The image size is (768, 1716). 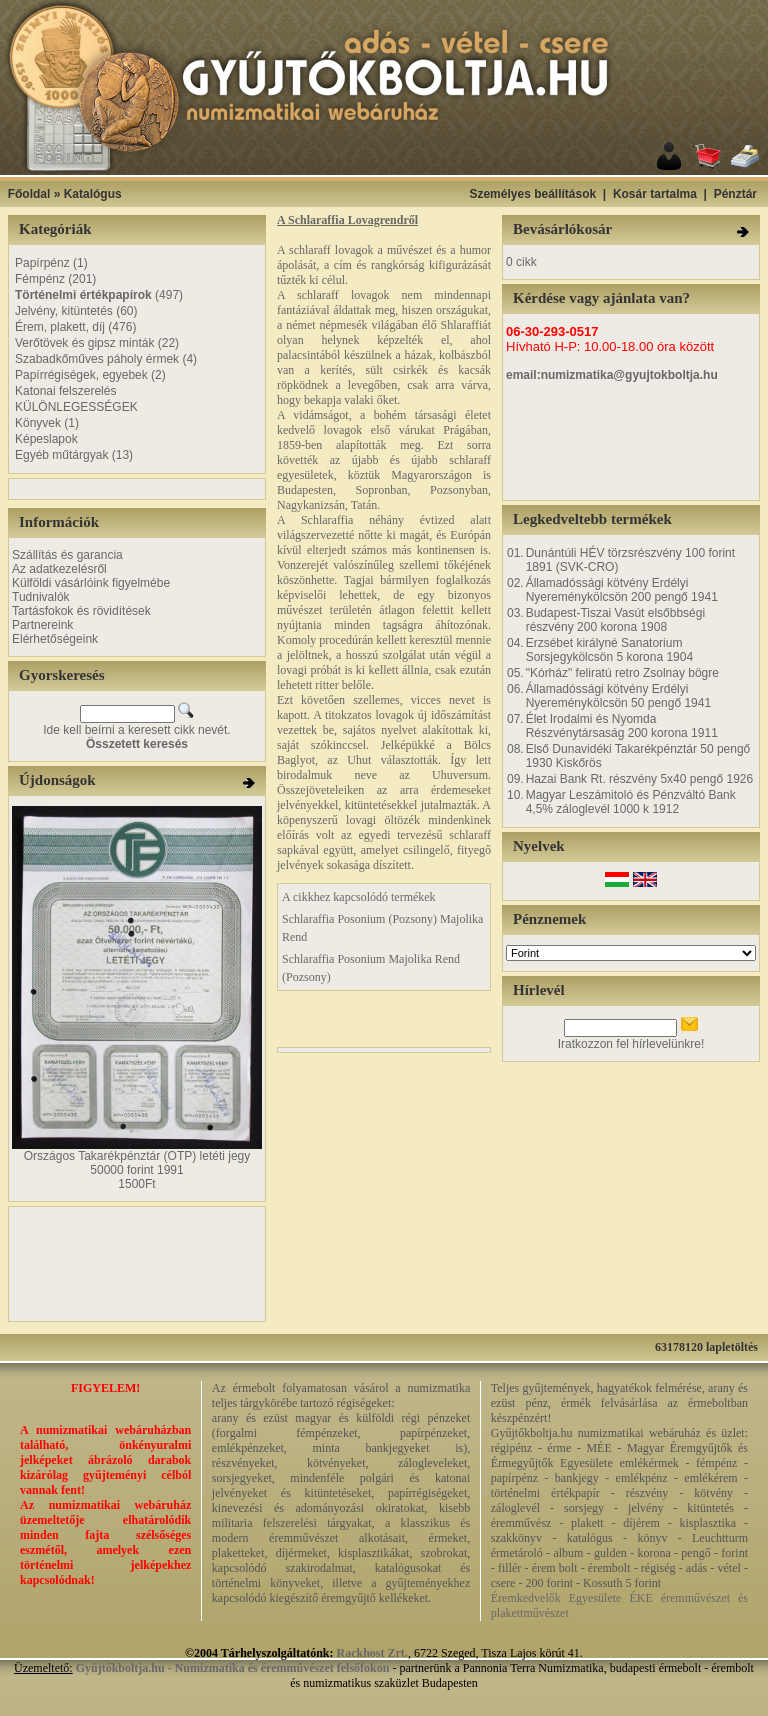 I want to click on Államadóssági kötvény Erdélyi Nyereménykölcsön 50 pengő 1941, so click(x=618, y=696).